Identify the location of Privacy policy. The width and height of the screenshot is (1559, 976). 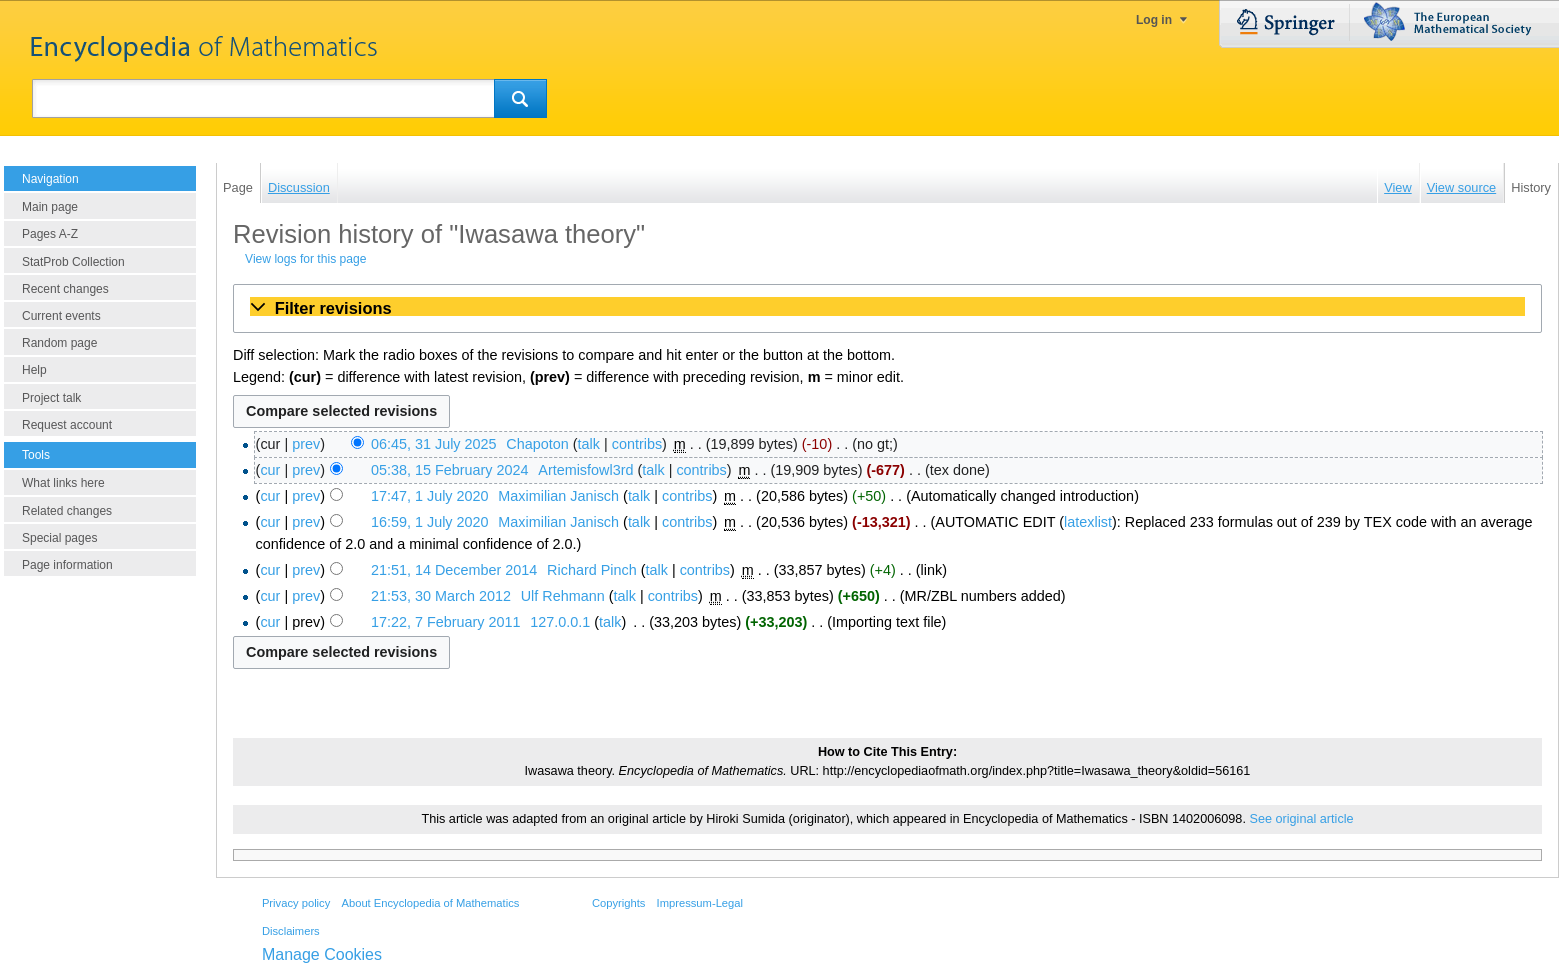
(296, 903).